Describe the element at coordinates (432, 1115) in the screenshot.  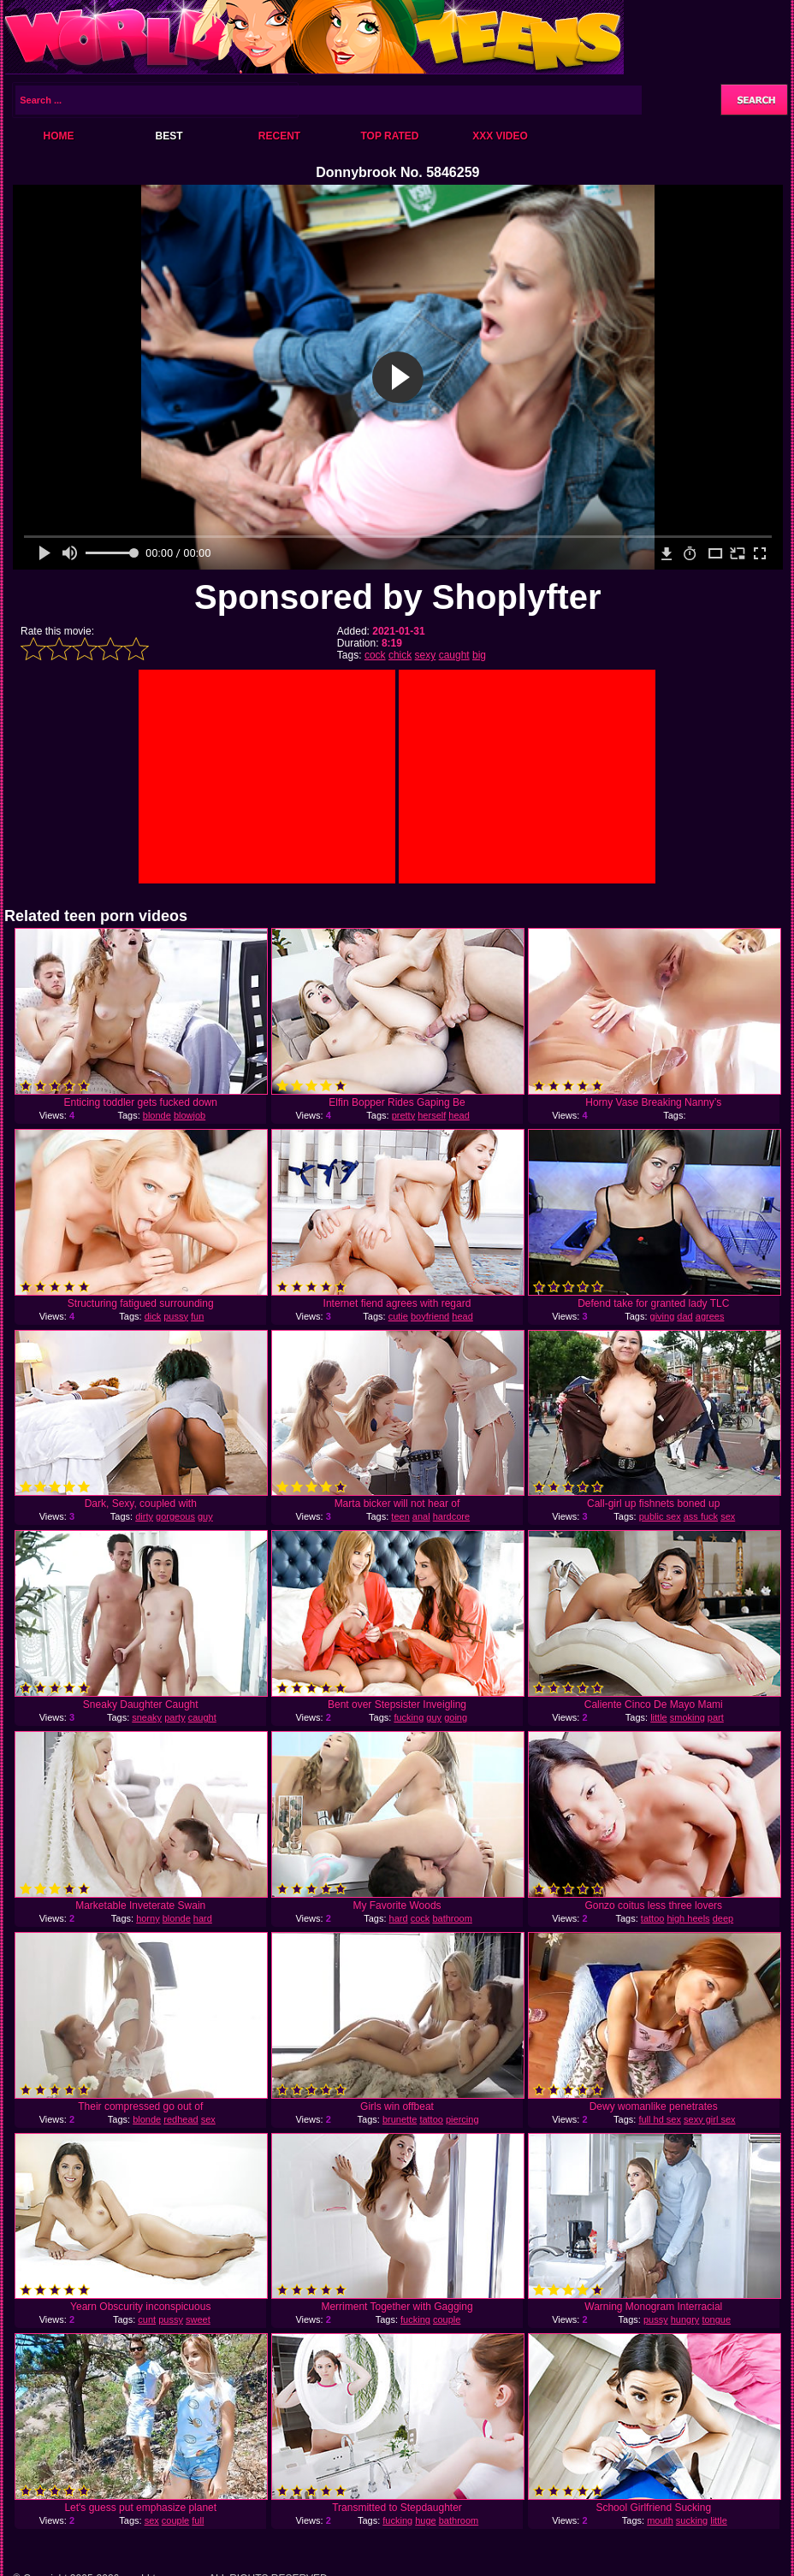
I see `herself` at that location.